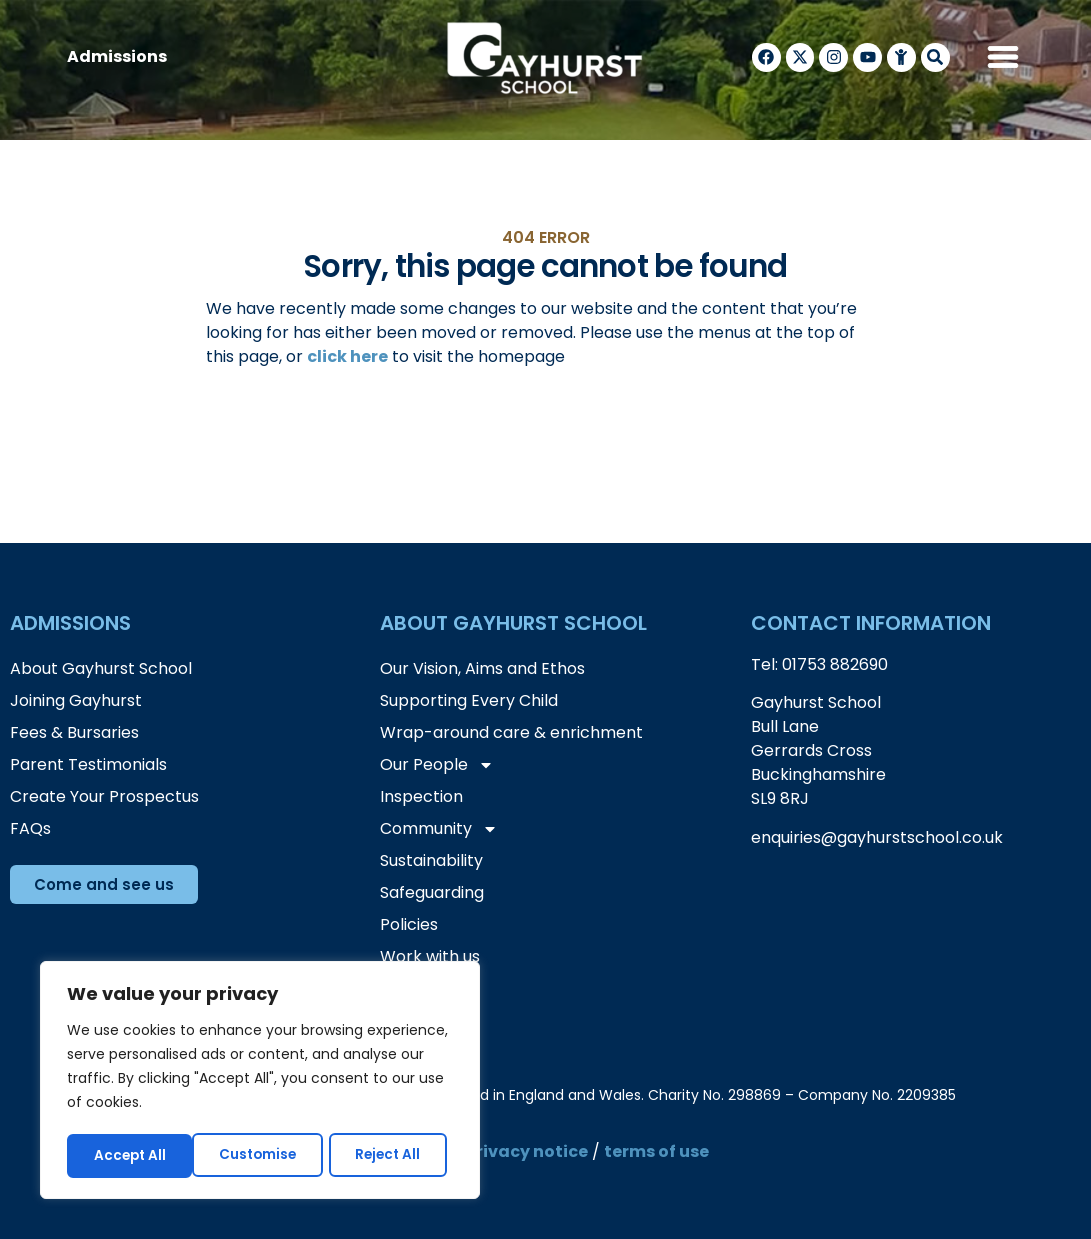 This screenshot has height=1239, width=1091. Describe the element at coordinates (511, 732) in the screenshot. I see `Wrap-around care & enrichment` at that location.